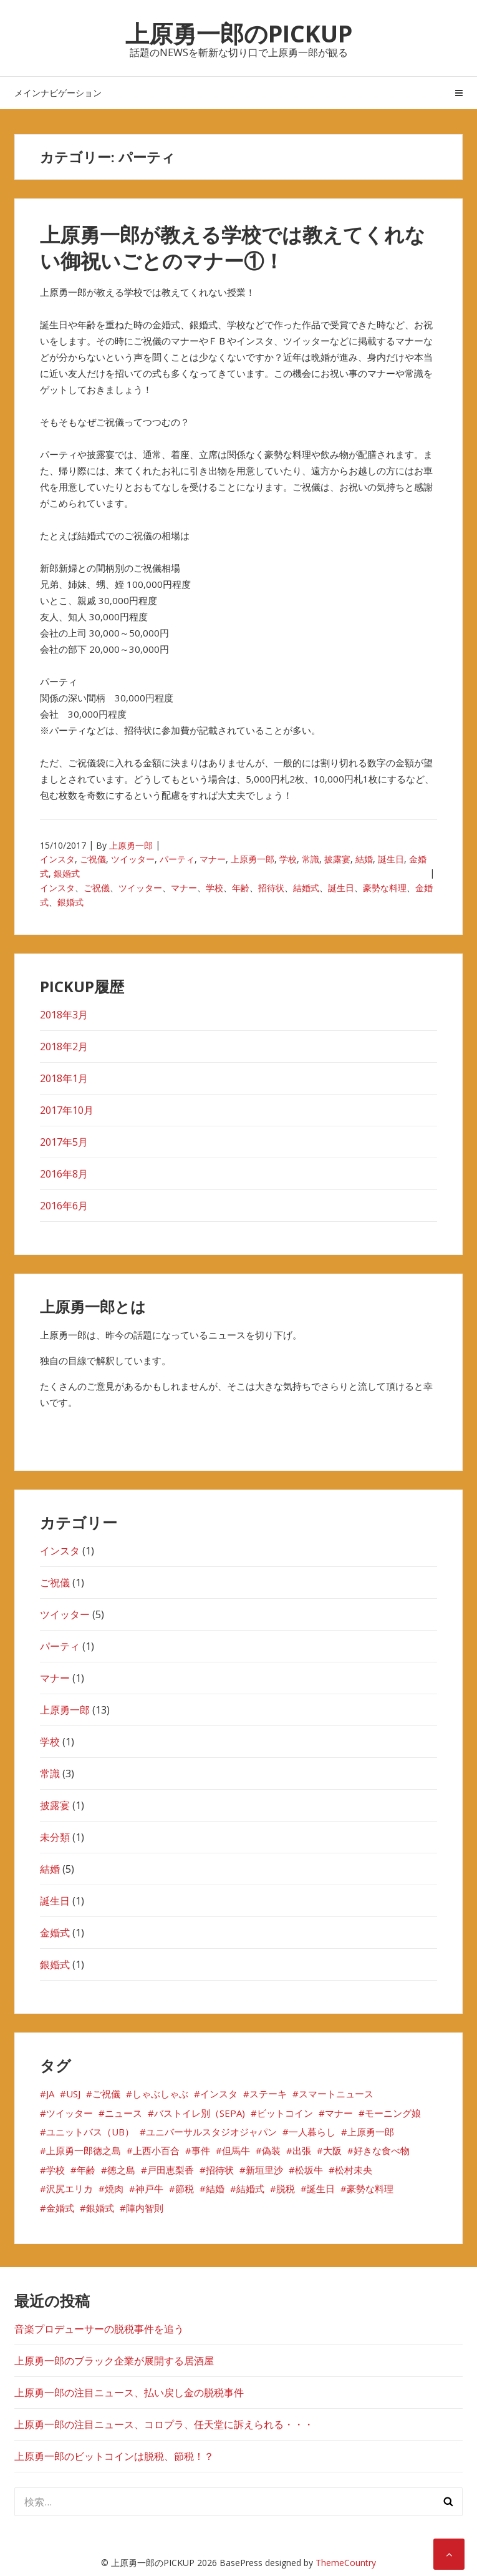 The height and width of the screenshot is (2576, 477). What do you see at coordinates (149, 2188) in the screenshot?
I see `神戸牛` at bounding box center [149, 2188].